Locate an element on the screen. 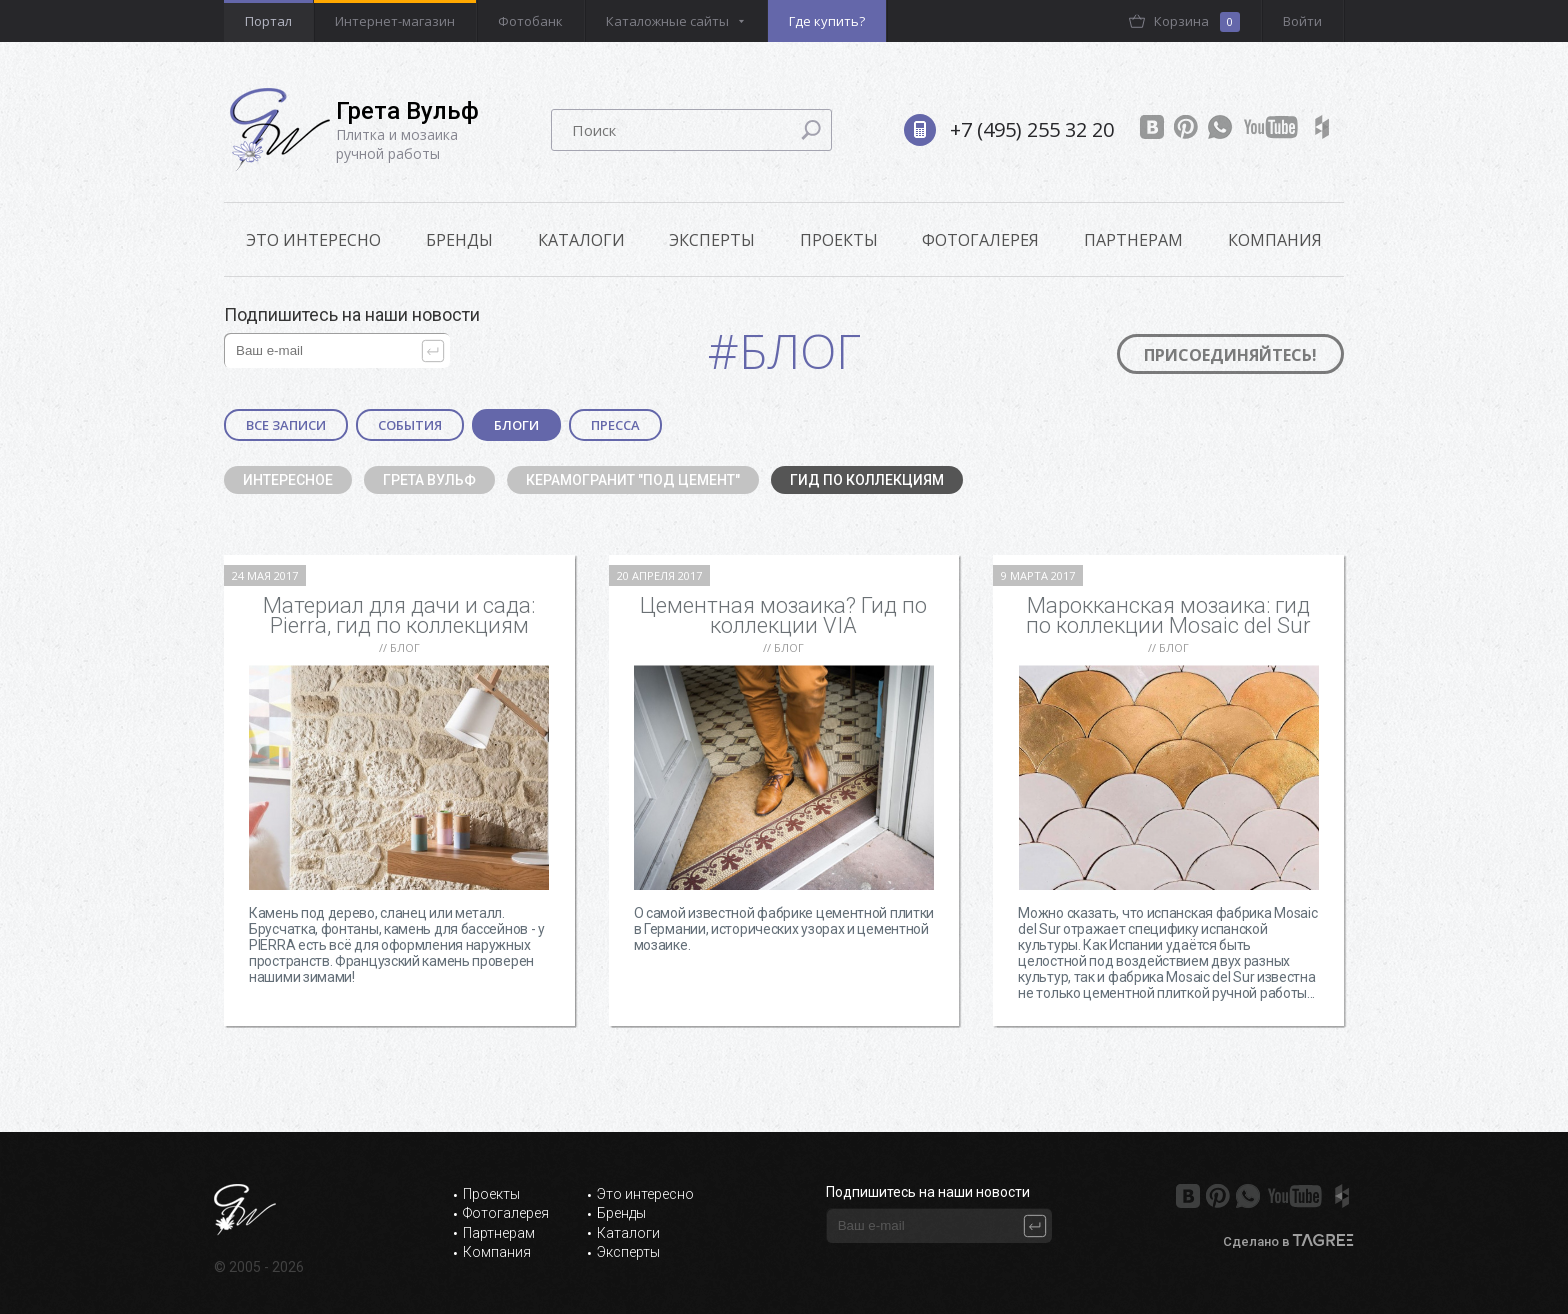 This screenshot has height=1314, width=1568. Присоединяйтесь! is located at coordinates (1230, 355).